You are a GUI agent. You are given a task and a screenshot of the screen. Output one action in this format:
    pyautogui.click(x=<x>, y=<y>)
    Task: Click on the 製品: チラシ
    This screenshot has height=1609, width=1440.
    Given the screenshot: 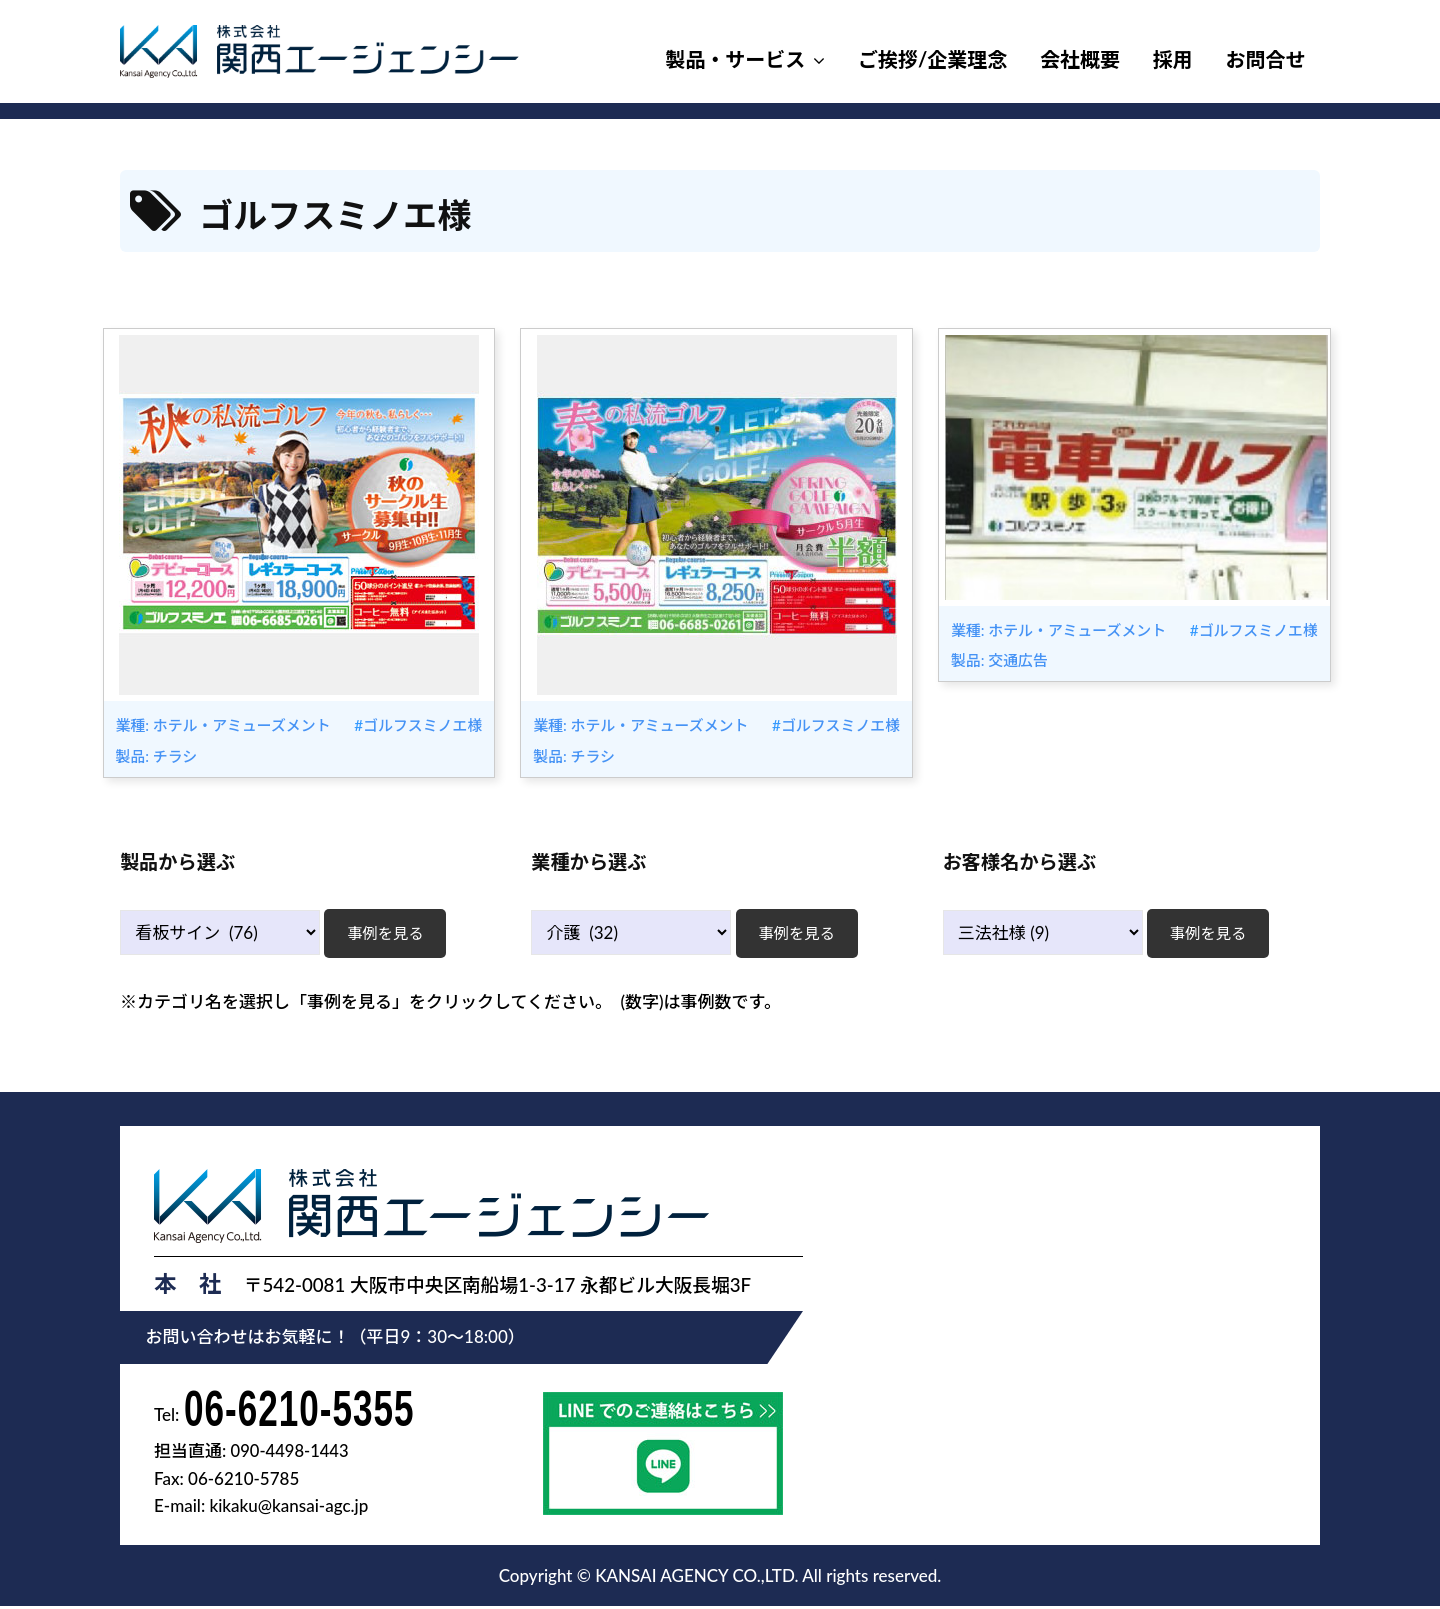 What is the action you would take?
    pyautogui.click(x=155, y=756)
    